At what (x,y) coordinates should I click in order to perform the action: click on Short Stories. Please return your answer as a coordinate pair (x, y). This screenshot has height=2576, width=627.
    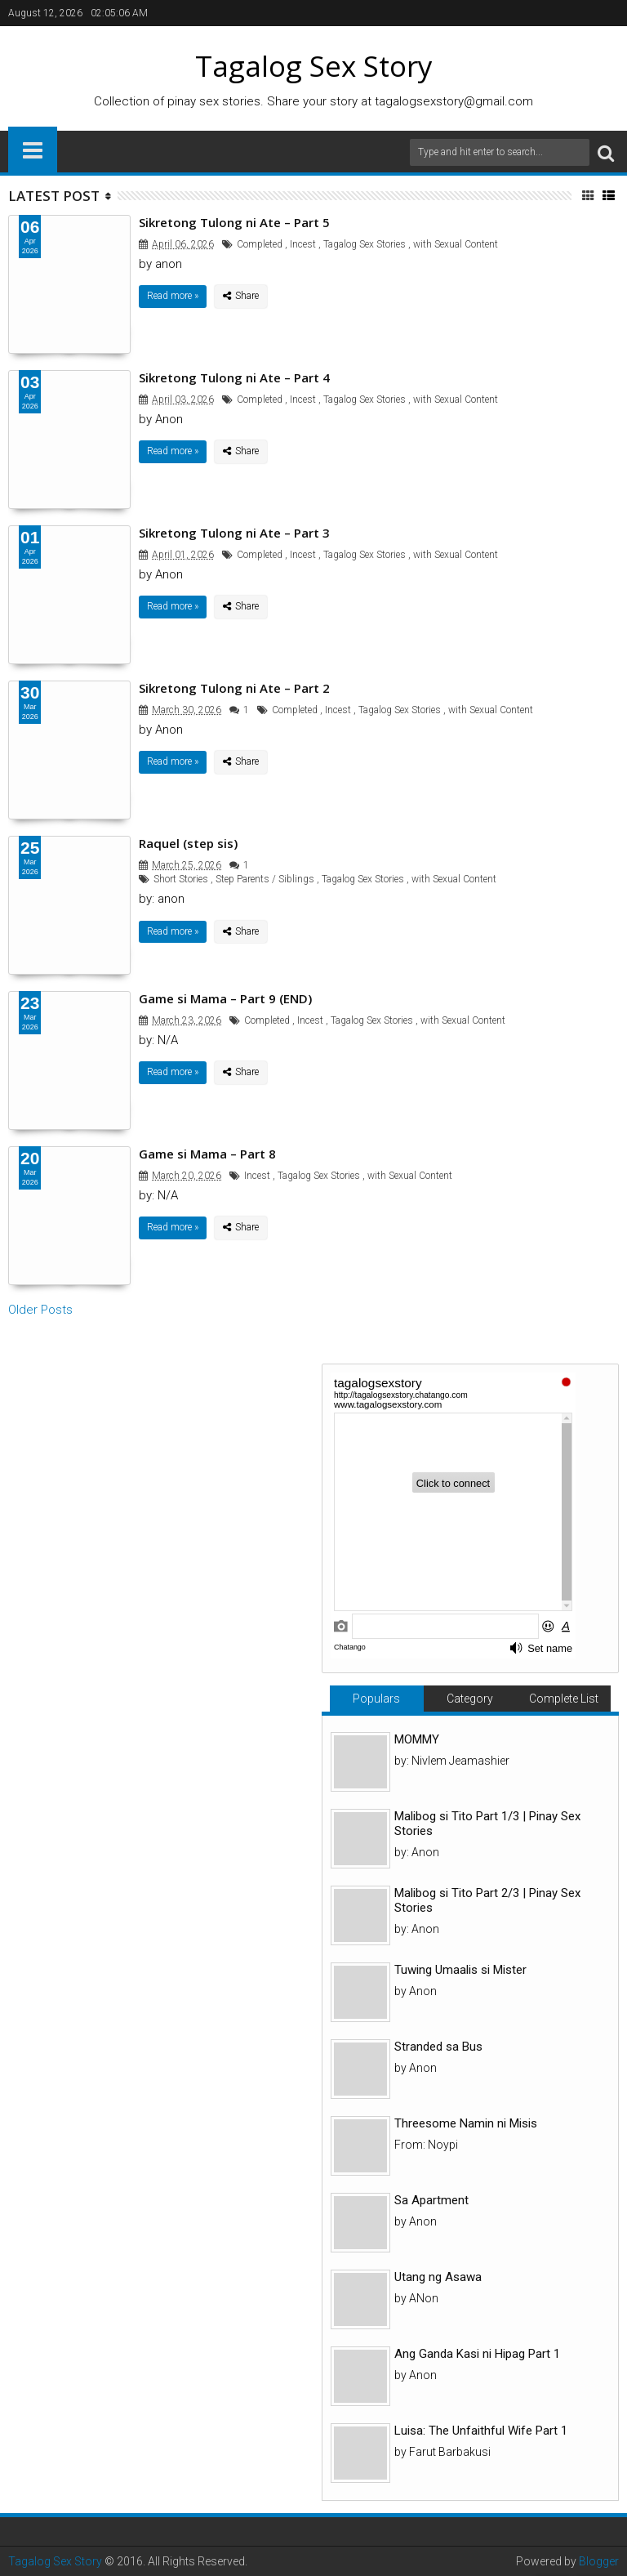
    Looking at the image, I should click on (180, 879).